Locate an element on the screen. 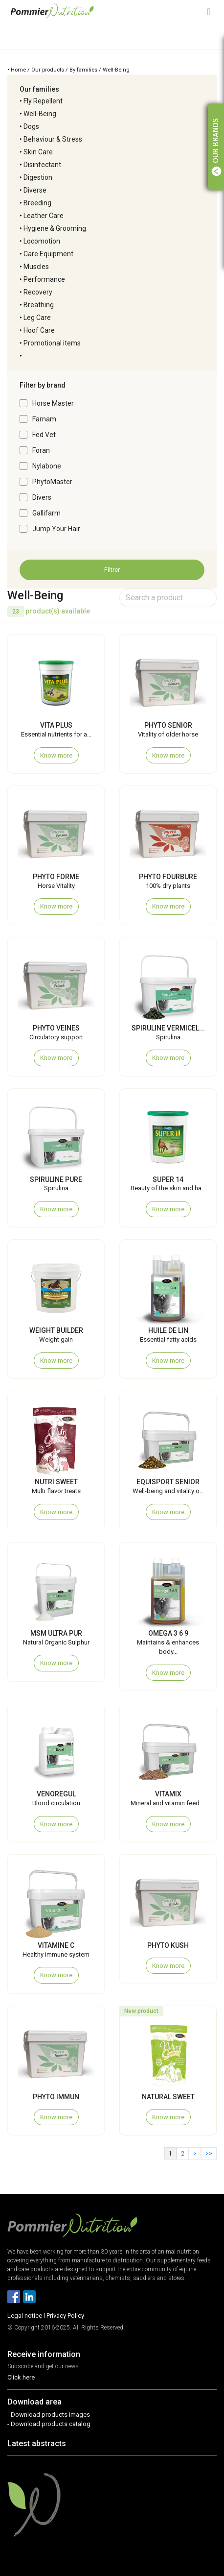 Image resolution: width=224 pixels, height=2576 pixels. Legal notice is located at coordinates (24, 2315).